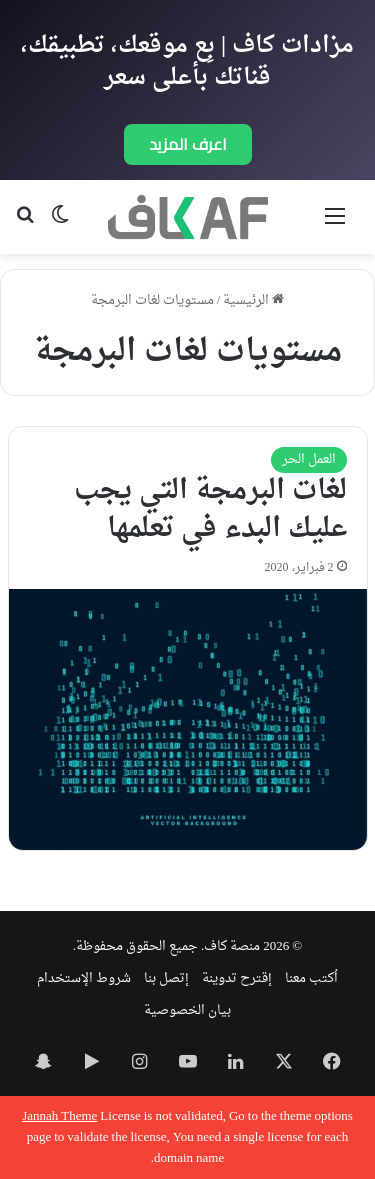 The height and width of the screenshot is (1179, 375). What do you see at coordinates (311, 978) in the screenshot?
I see `اُكتب معنا` at bounding box center [311, 978].